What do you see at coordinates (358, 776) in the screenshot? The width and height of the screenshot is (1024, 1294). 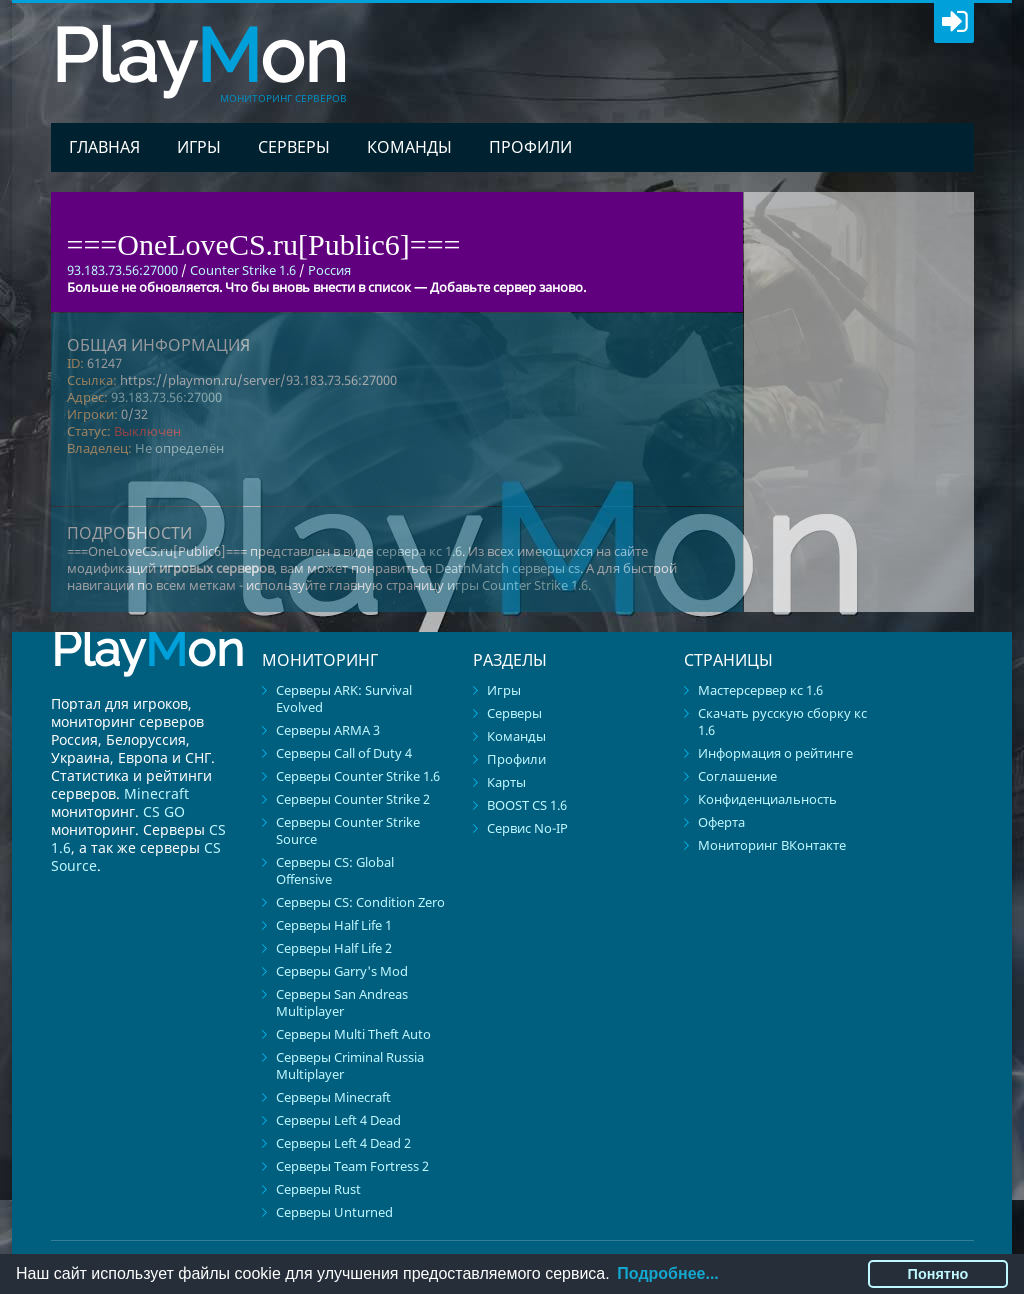 I see `Серверы Counter Strike 1.6` at bounding box center [358, 776].